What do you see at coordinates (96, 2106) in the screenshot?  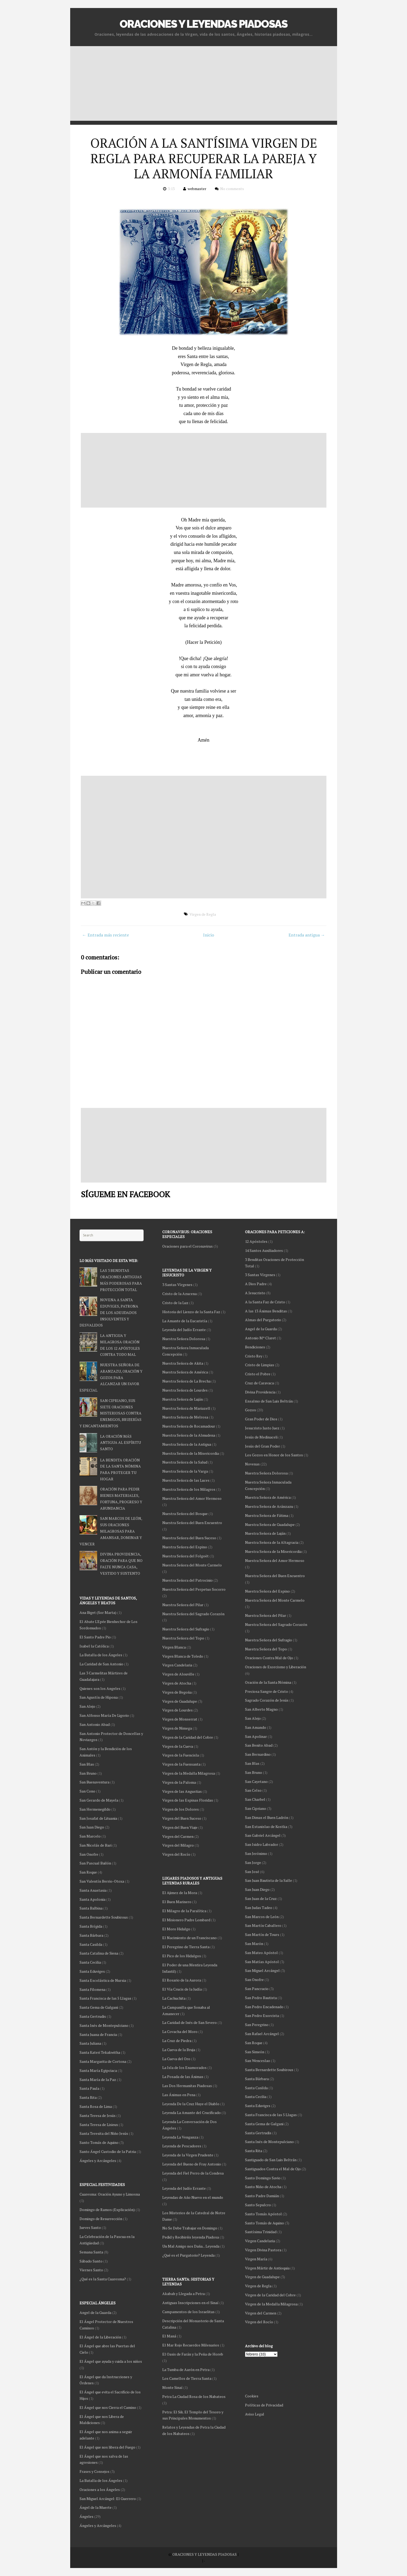 I see `Santa Rosa de Lima` at bounding box center [96, 2106].